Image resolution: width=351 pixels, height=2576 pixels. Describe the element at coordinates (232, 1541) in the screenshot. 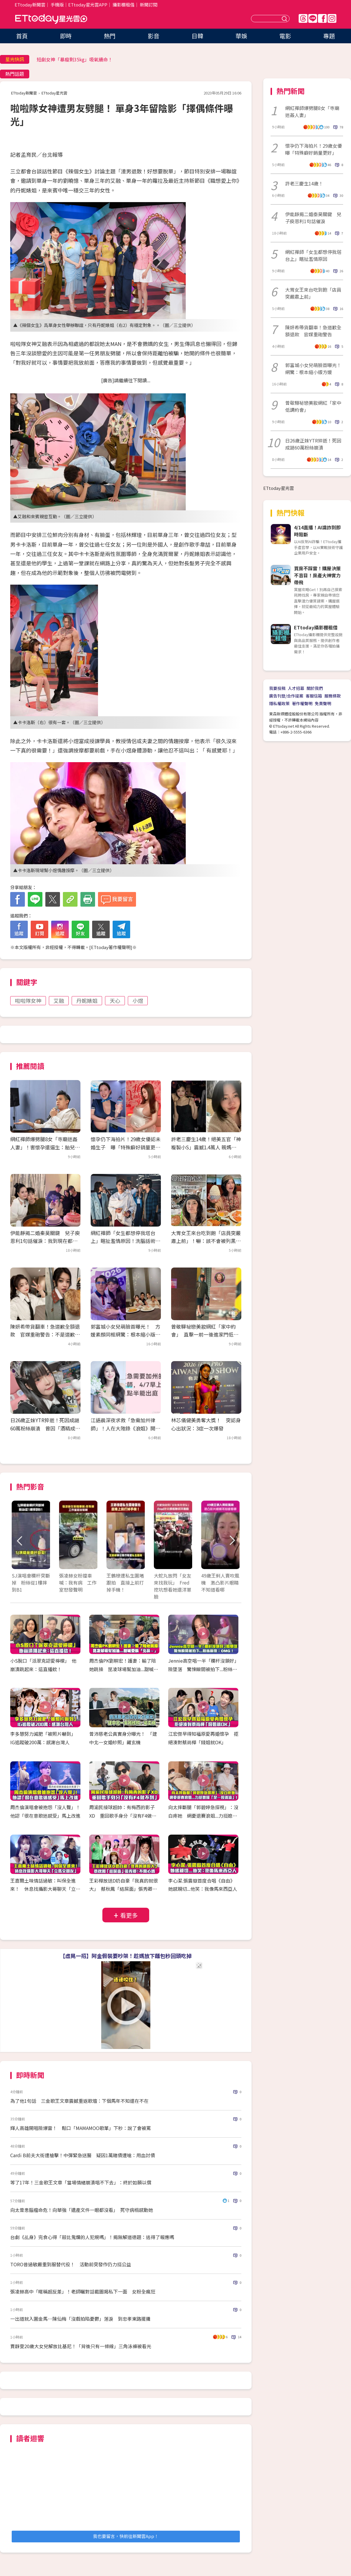

I see `Next` at that location.